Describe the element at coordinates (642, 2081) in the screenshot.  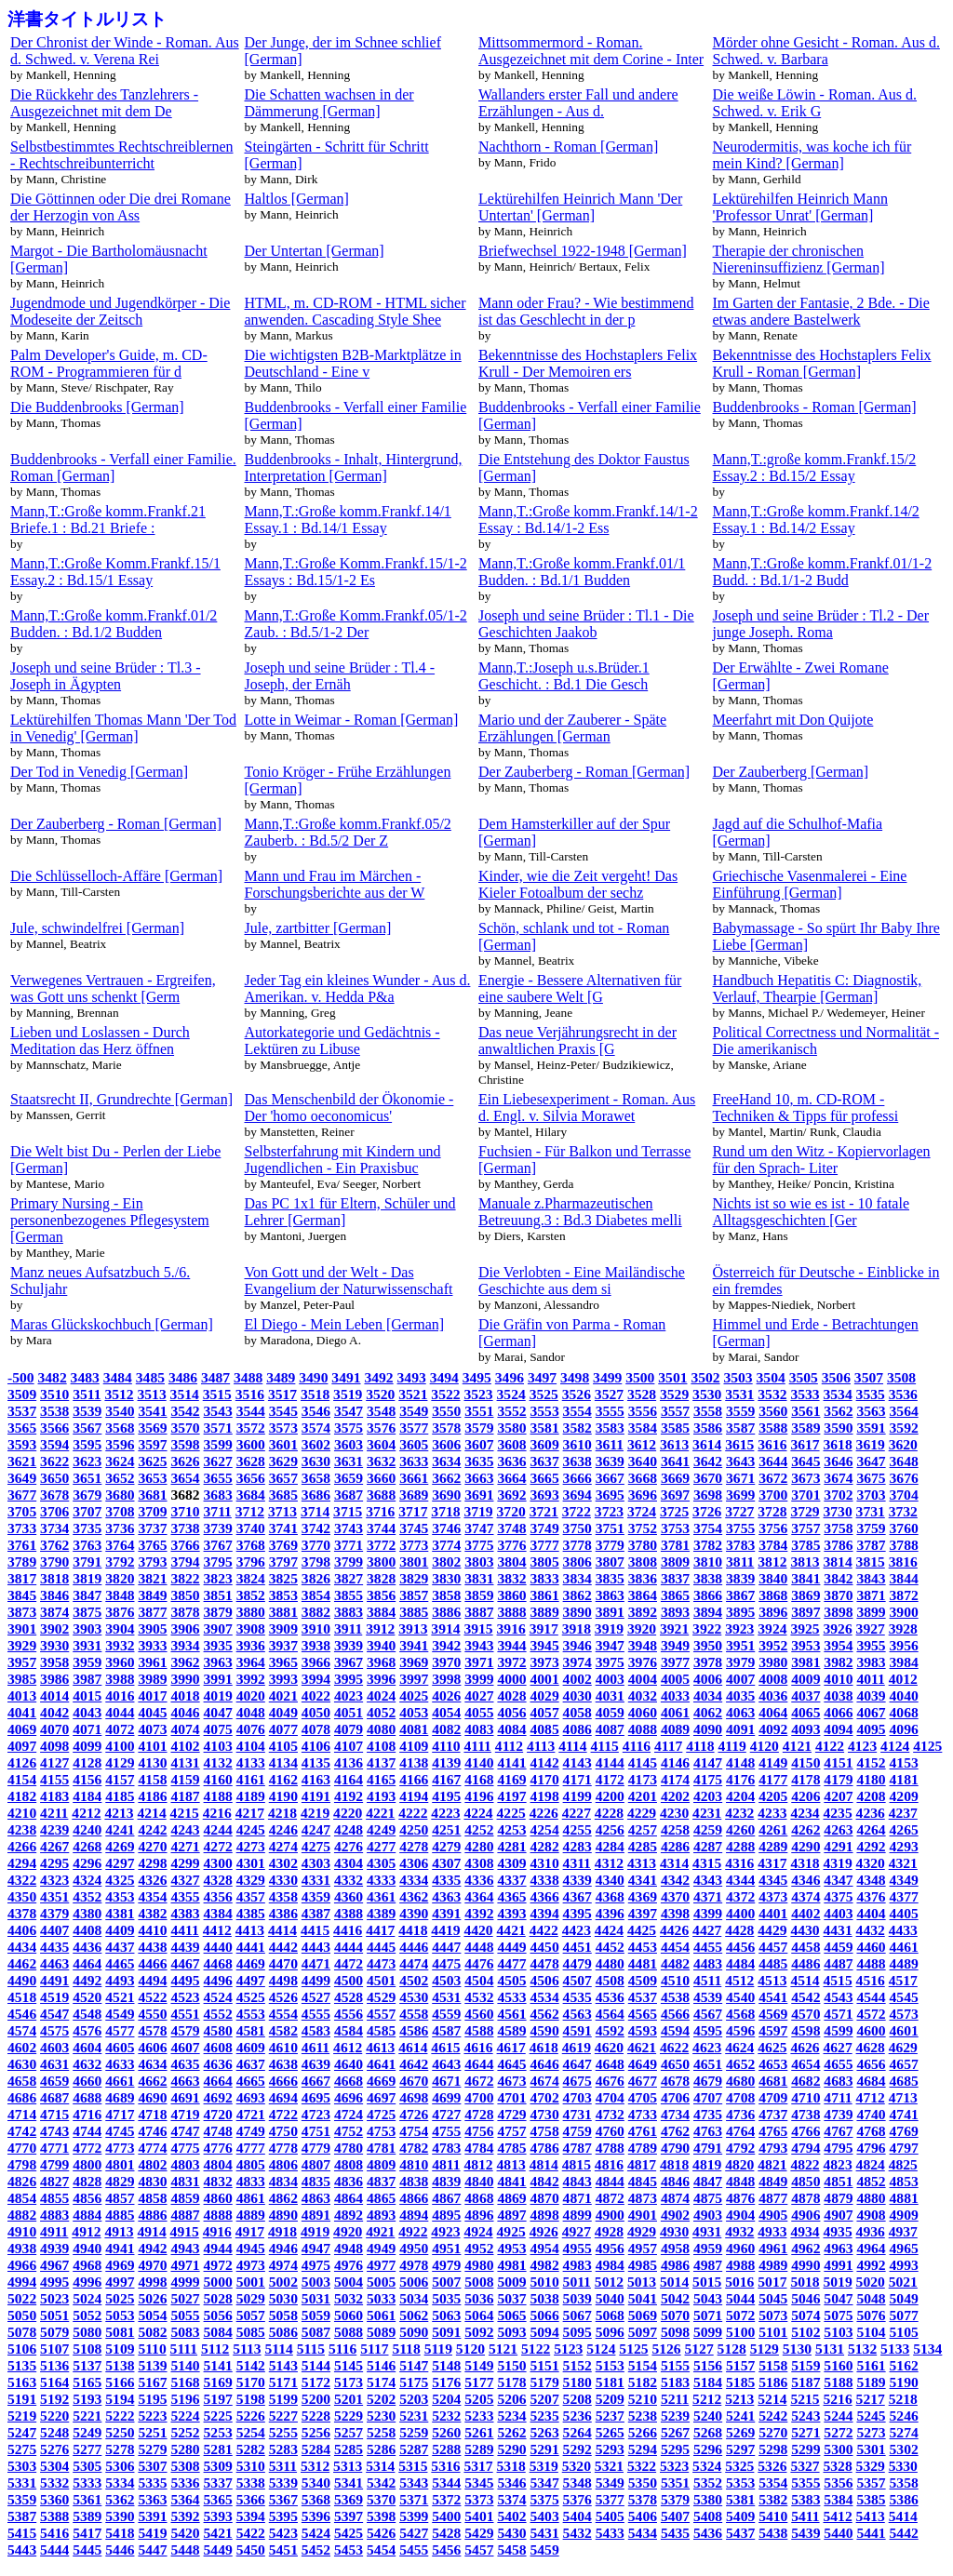
I see `4677` at that location.